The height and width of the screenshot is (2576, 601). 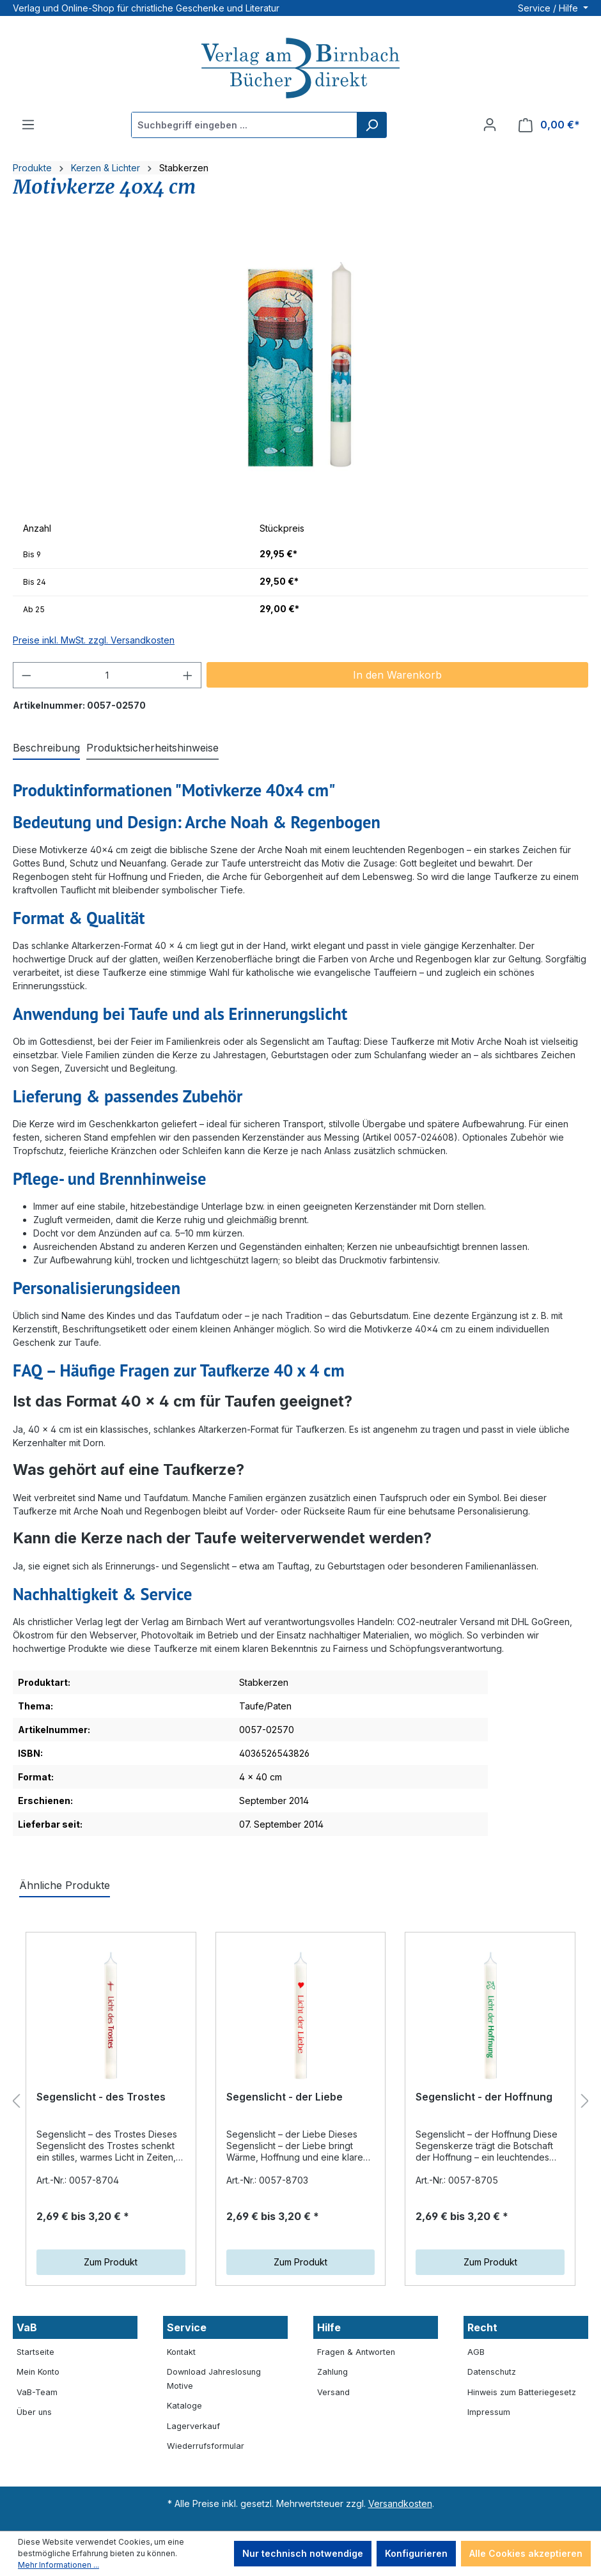 What do you see at coordinates (107, 675) in the screenshot?
I see `[Anzahl]` at bounding box center [107, 675].